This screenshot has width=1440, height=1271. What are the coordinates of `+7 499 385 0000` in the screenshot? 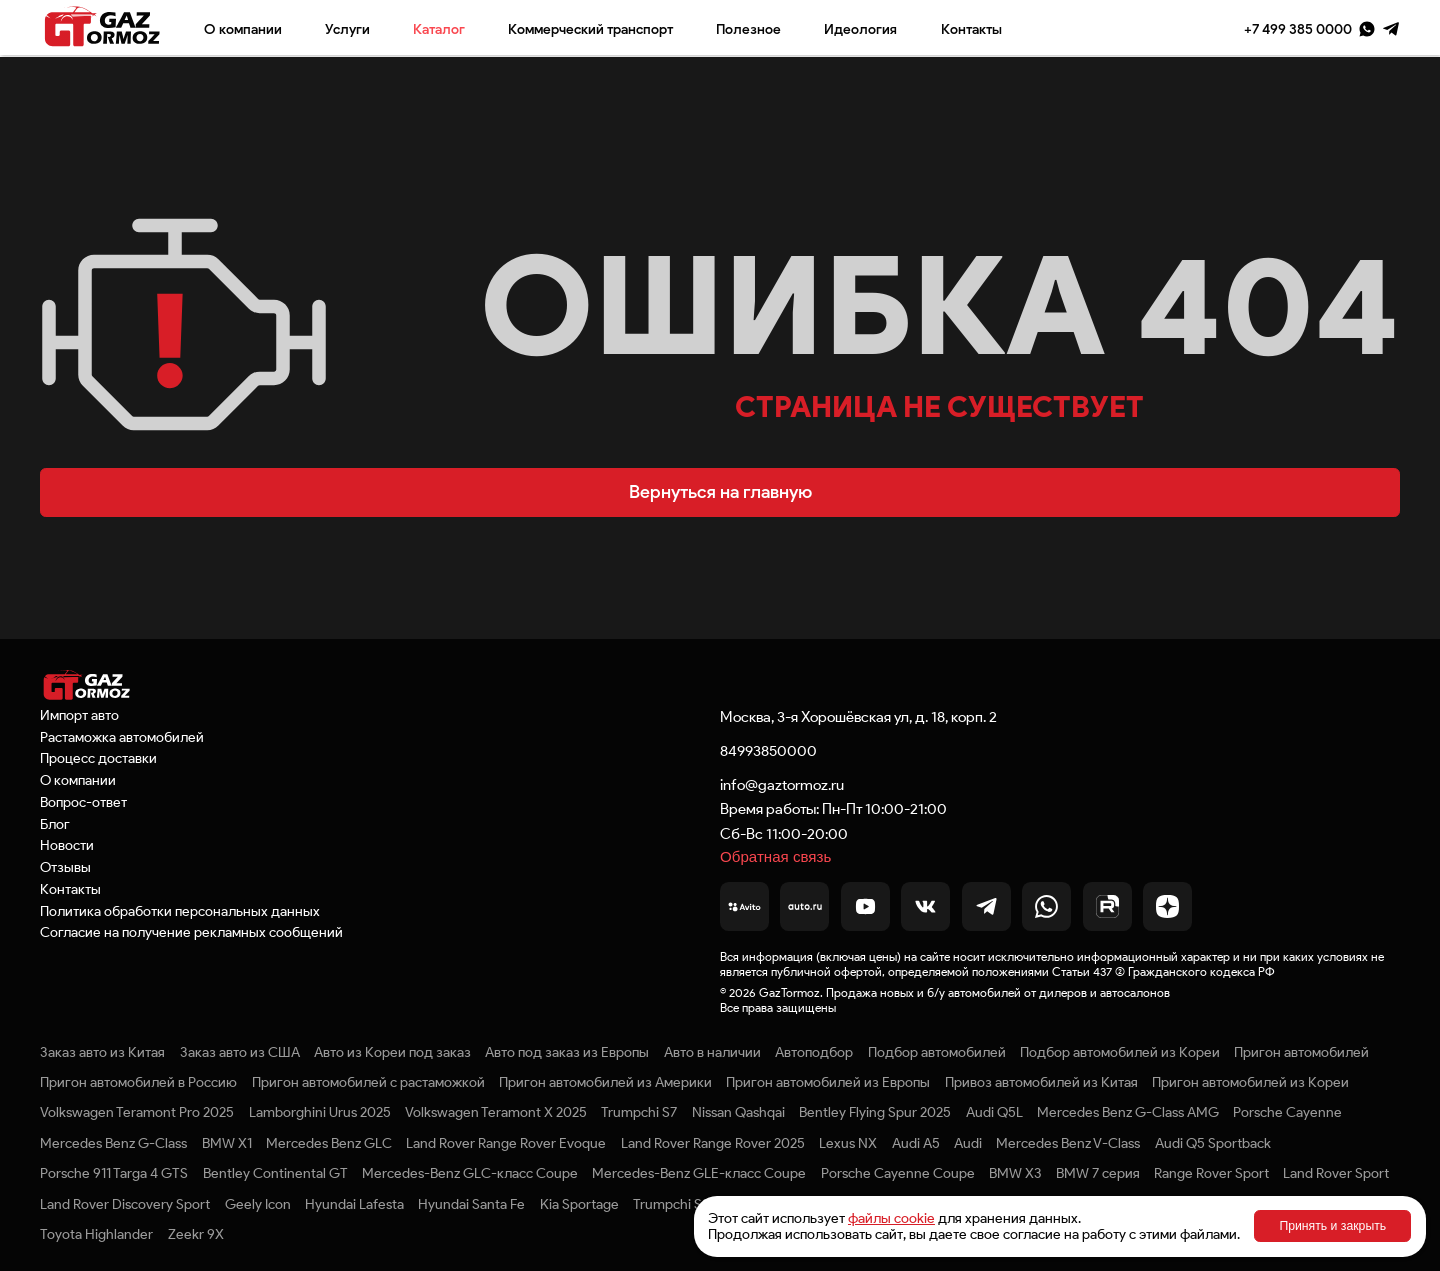 It's located at (1298, 29).